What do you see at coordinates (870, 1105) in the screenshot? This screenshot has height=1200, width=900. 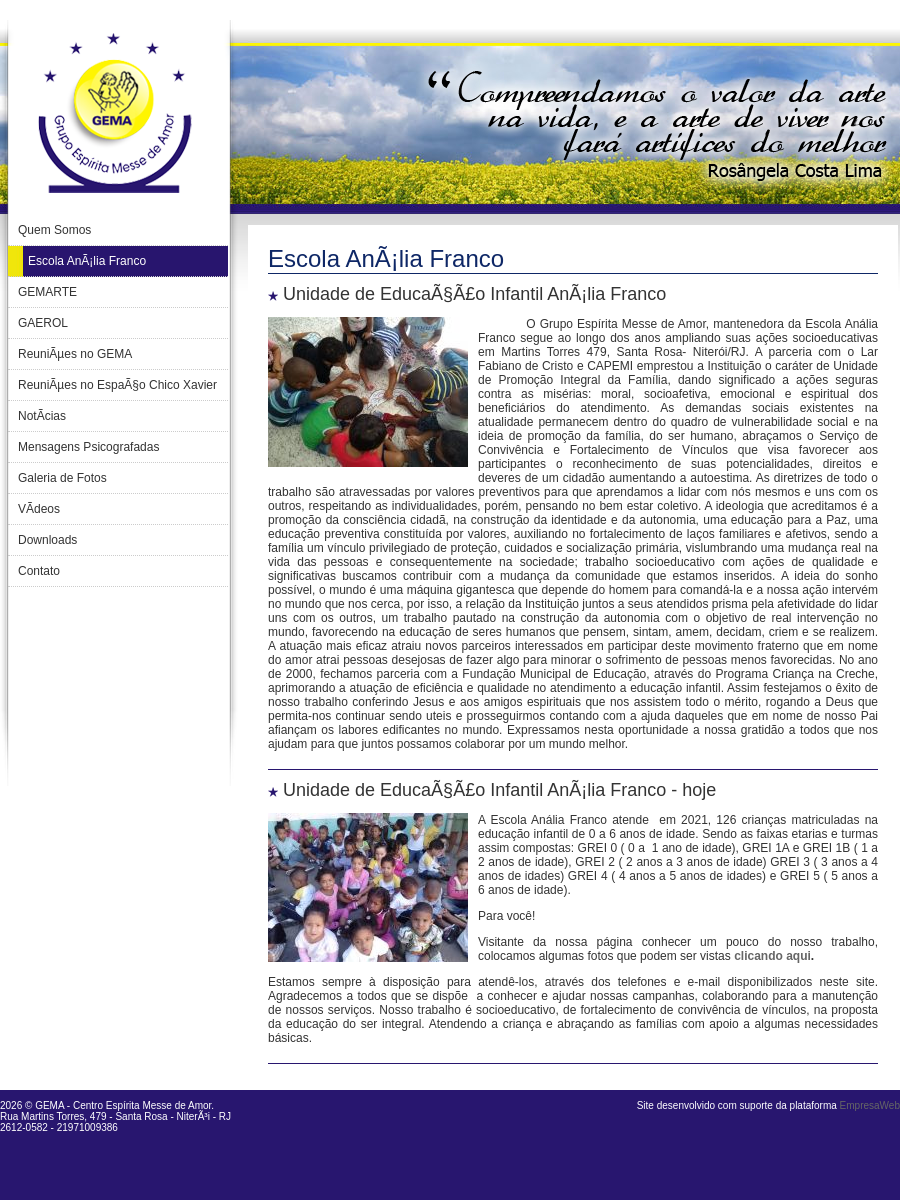 I see `EmpresaWeb` at bounding box center [870, 1105].